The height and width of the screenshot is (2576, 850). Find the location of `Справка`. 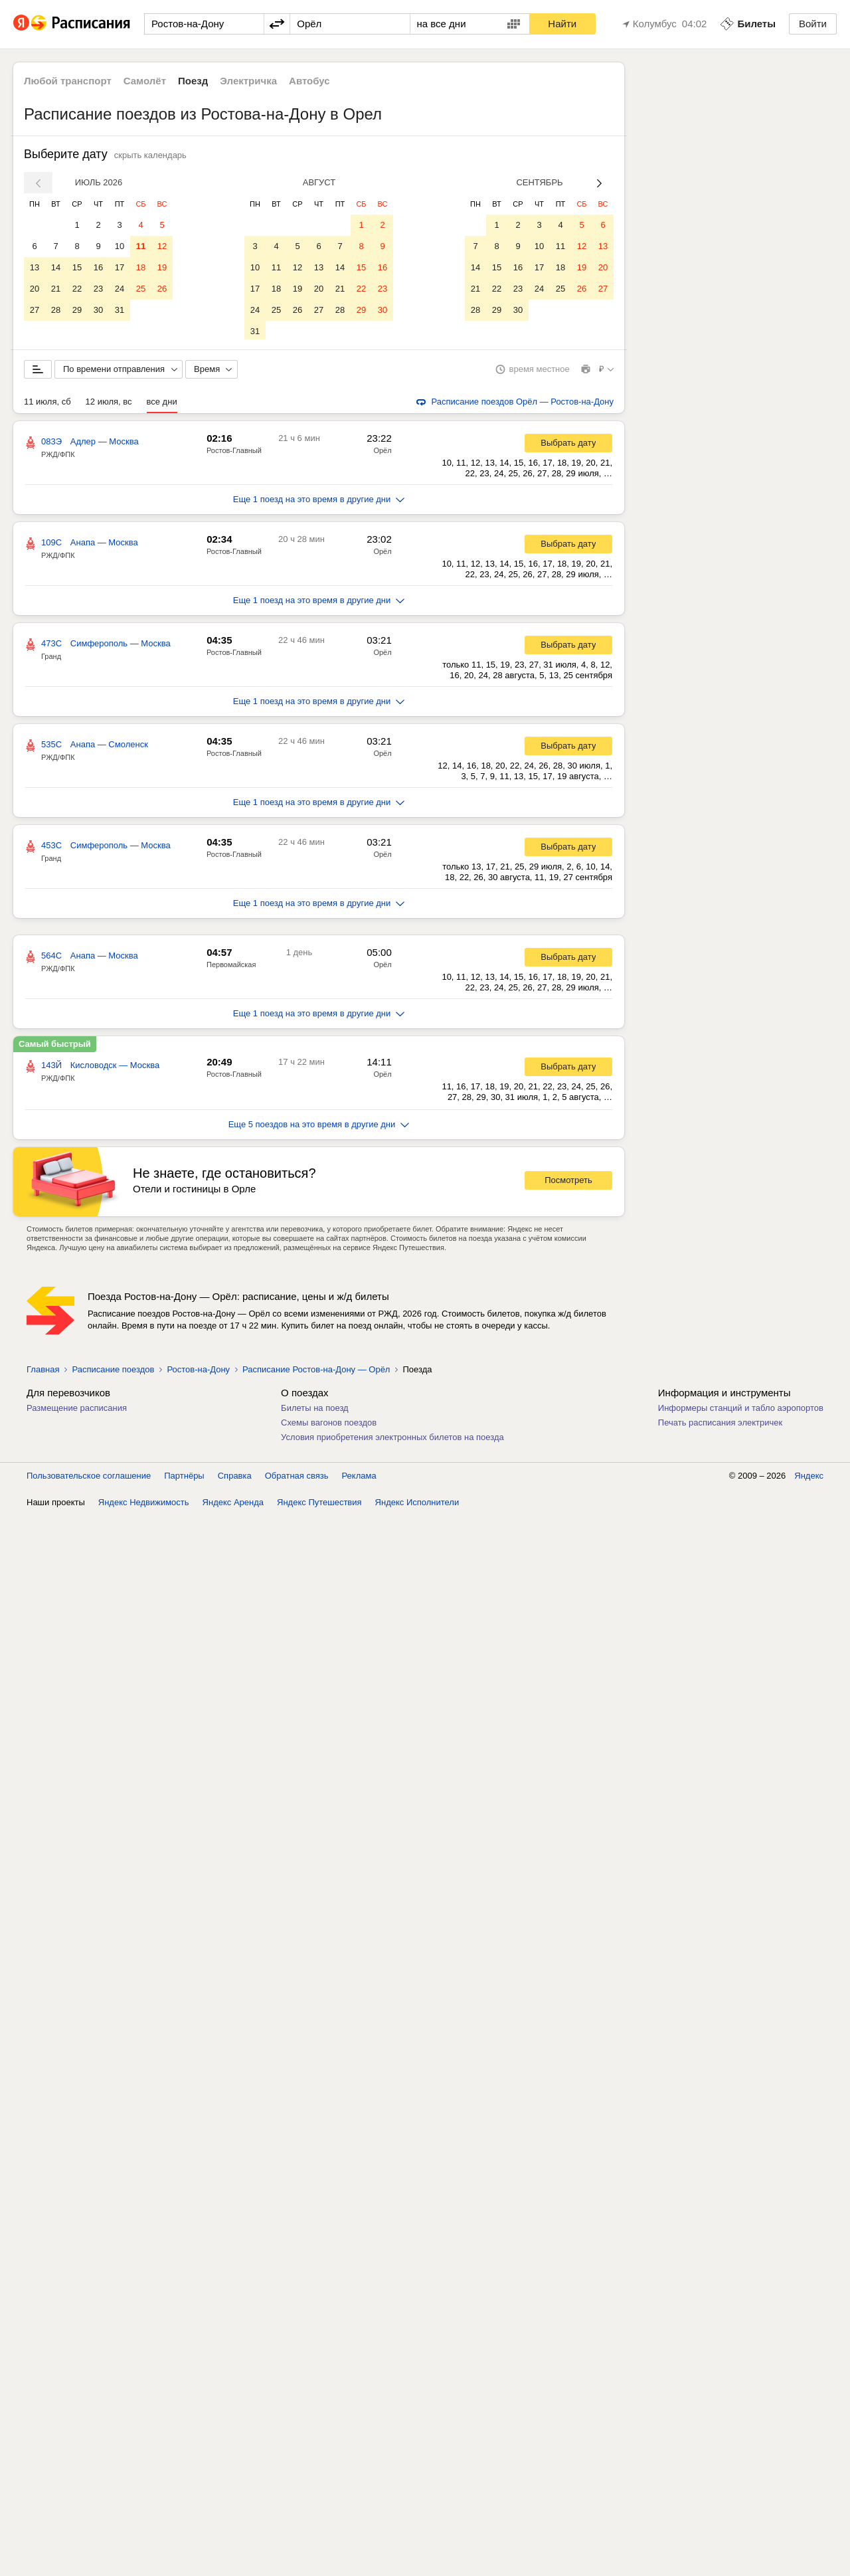

Справка is located at coordinates (235, 1478).